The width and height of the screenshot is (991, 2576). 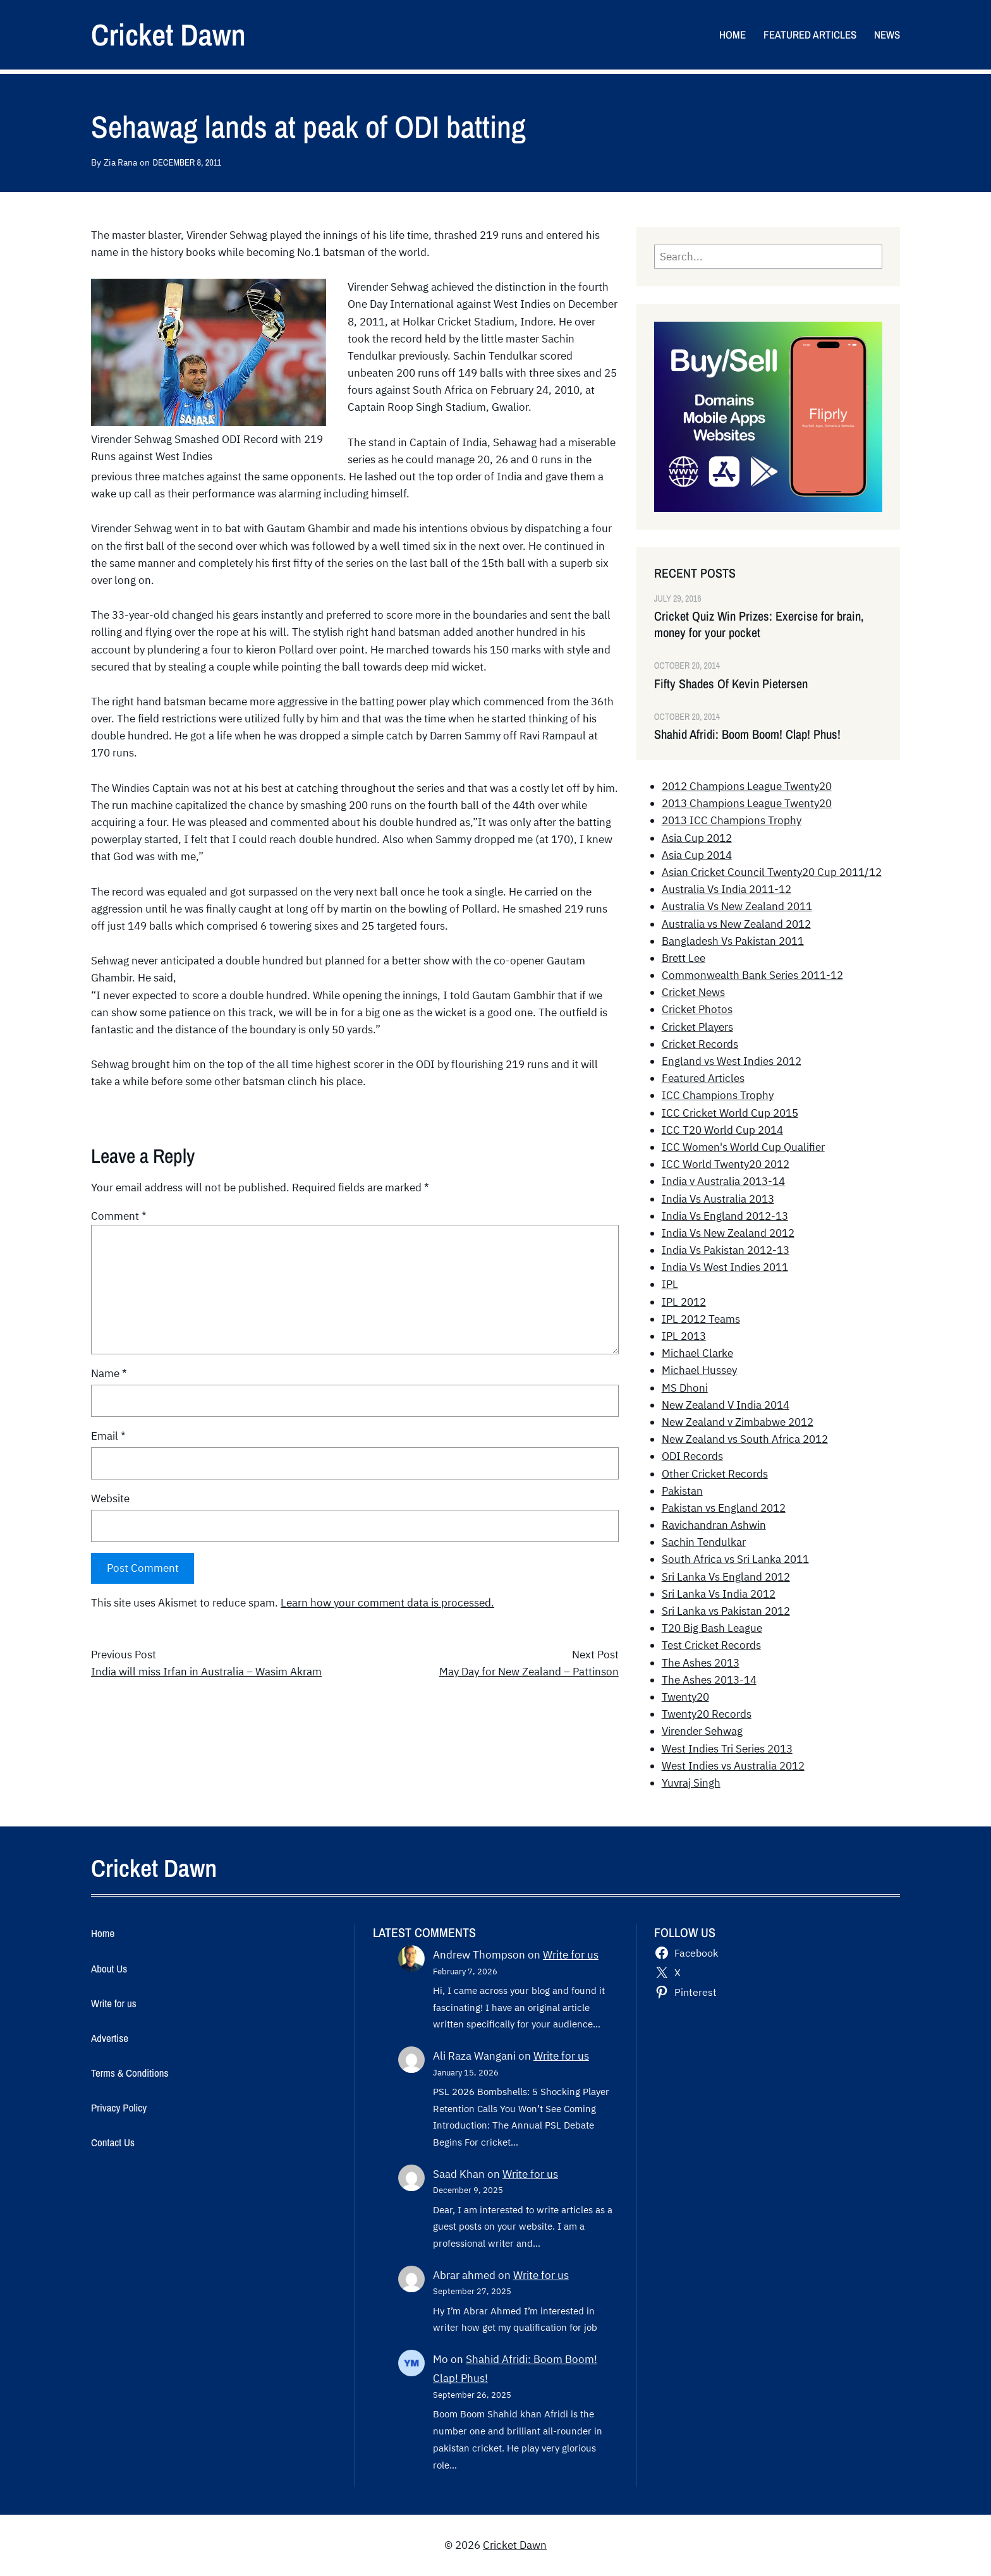 I want to click on Name, so click(x=109, y=1373).